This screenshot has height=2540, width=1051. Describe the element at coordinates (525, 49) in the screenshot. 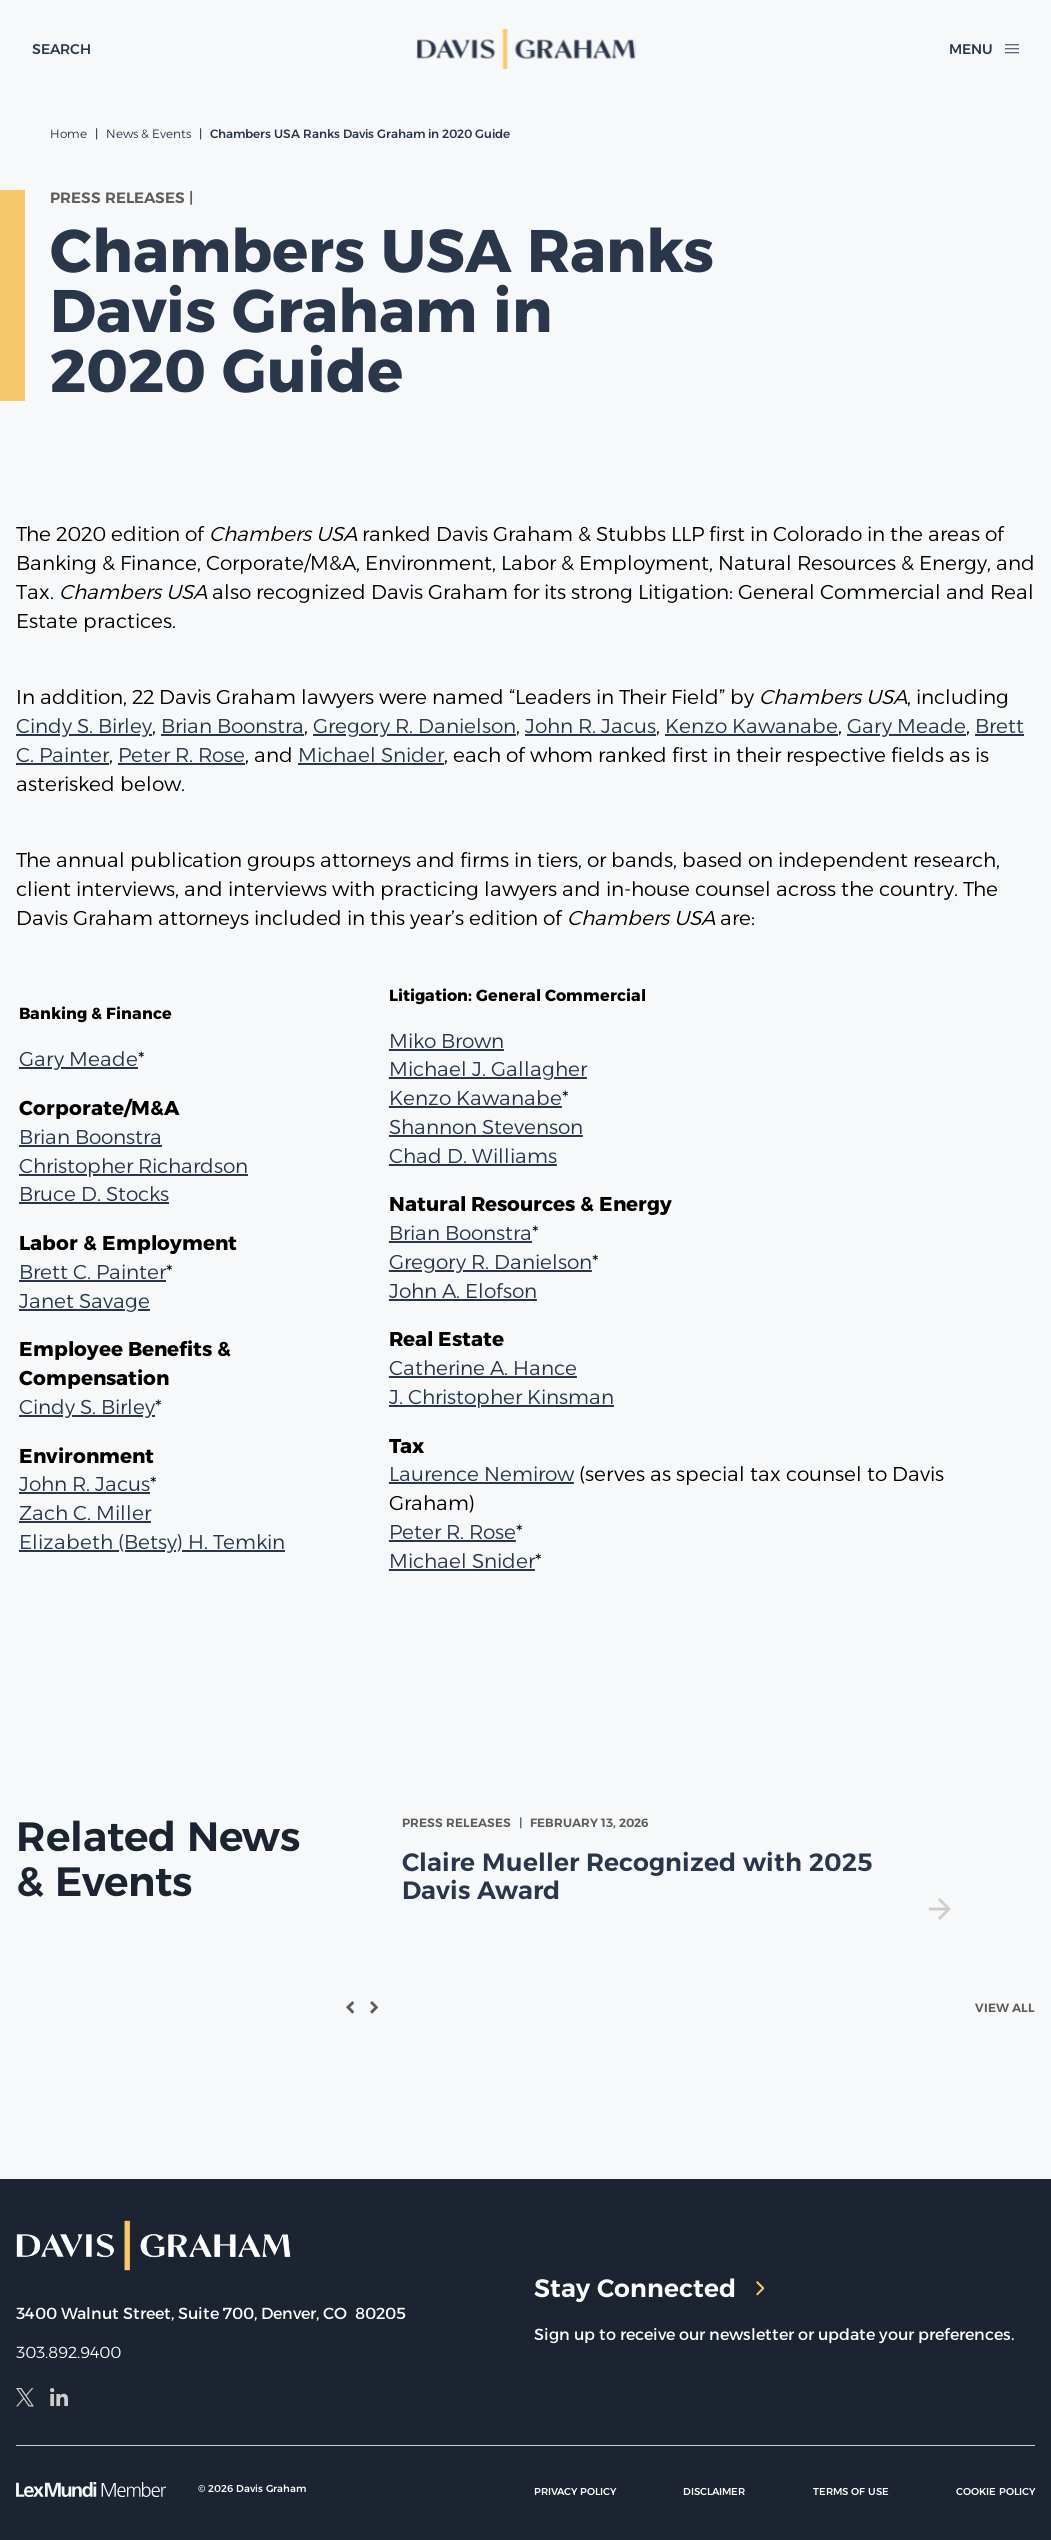

I see `[home]` at that location.